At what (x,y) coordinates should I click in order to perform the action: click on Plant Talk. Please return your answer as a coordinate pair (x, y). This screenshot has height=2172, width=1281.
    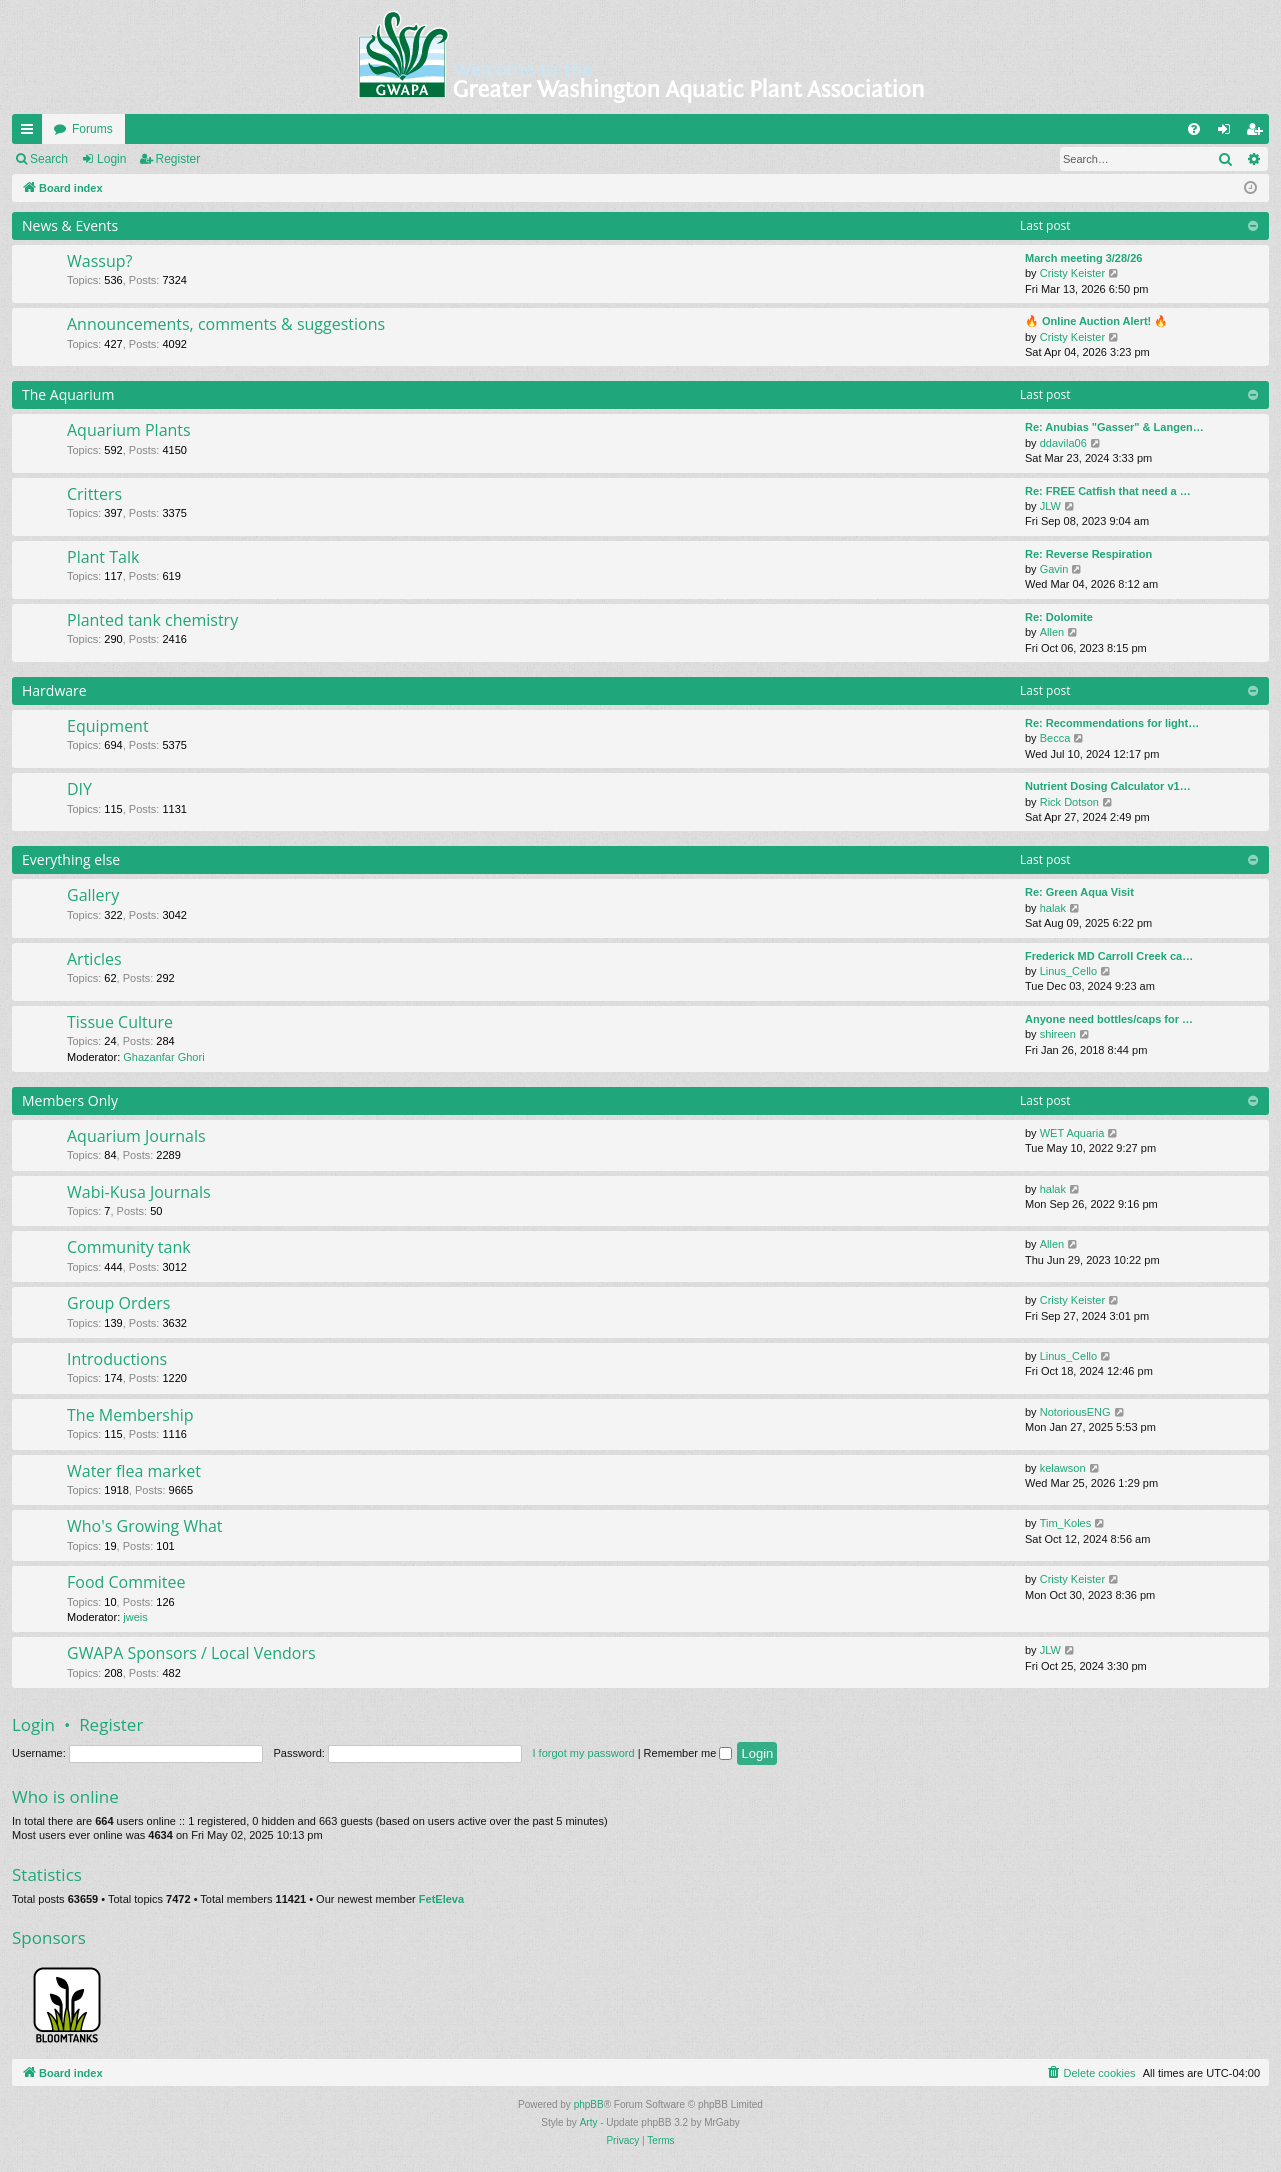
    Looking at the image, I should click on (103, 557).